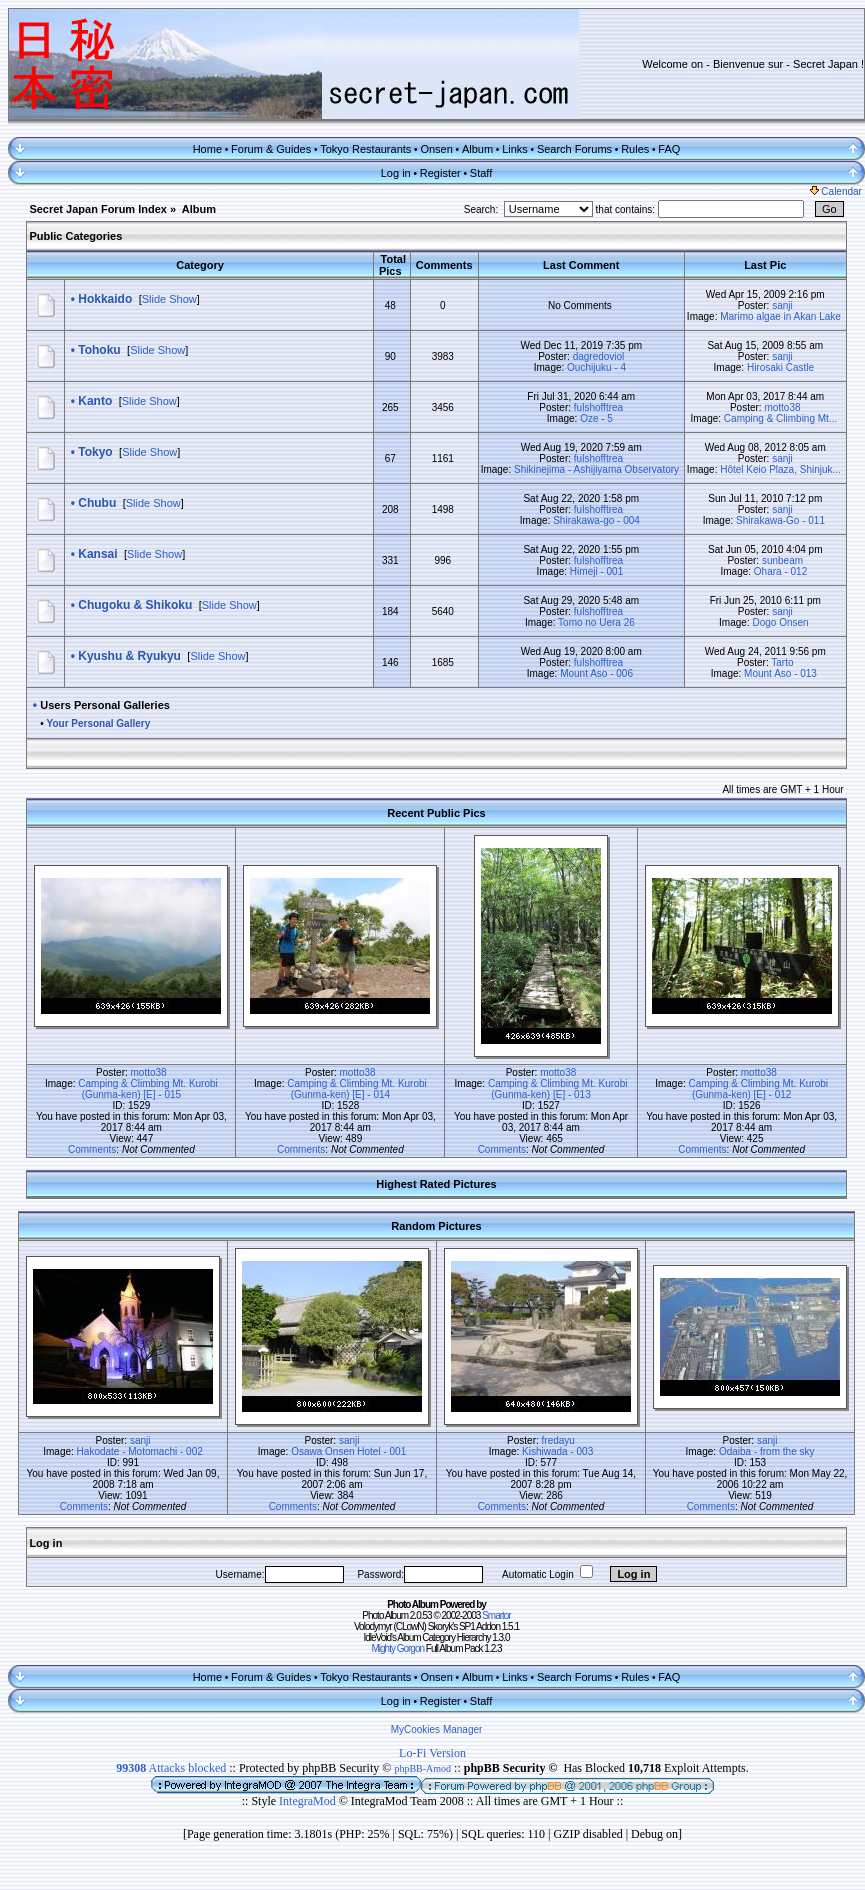  Describe the element at coordinates (271, 149) in the screenshot. I see `Forum & Guides` at that location.